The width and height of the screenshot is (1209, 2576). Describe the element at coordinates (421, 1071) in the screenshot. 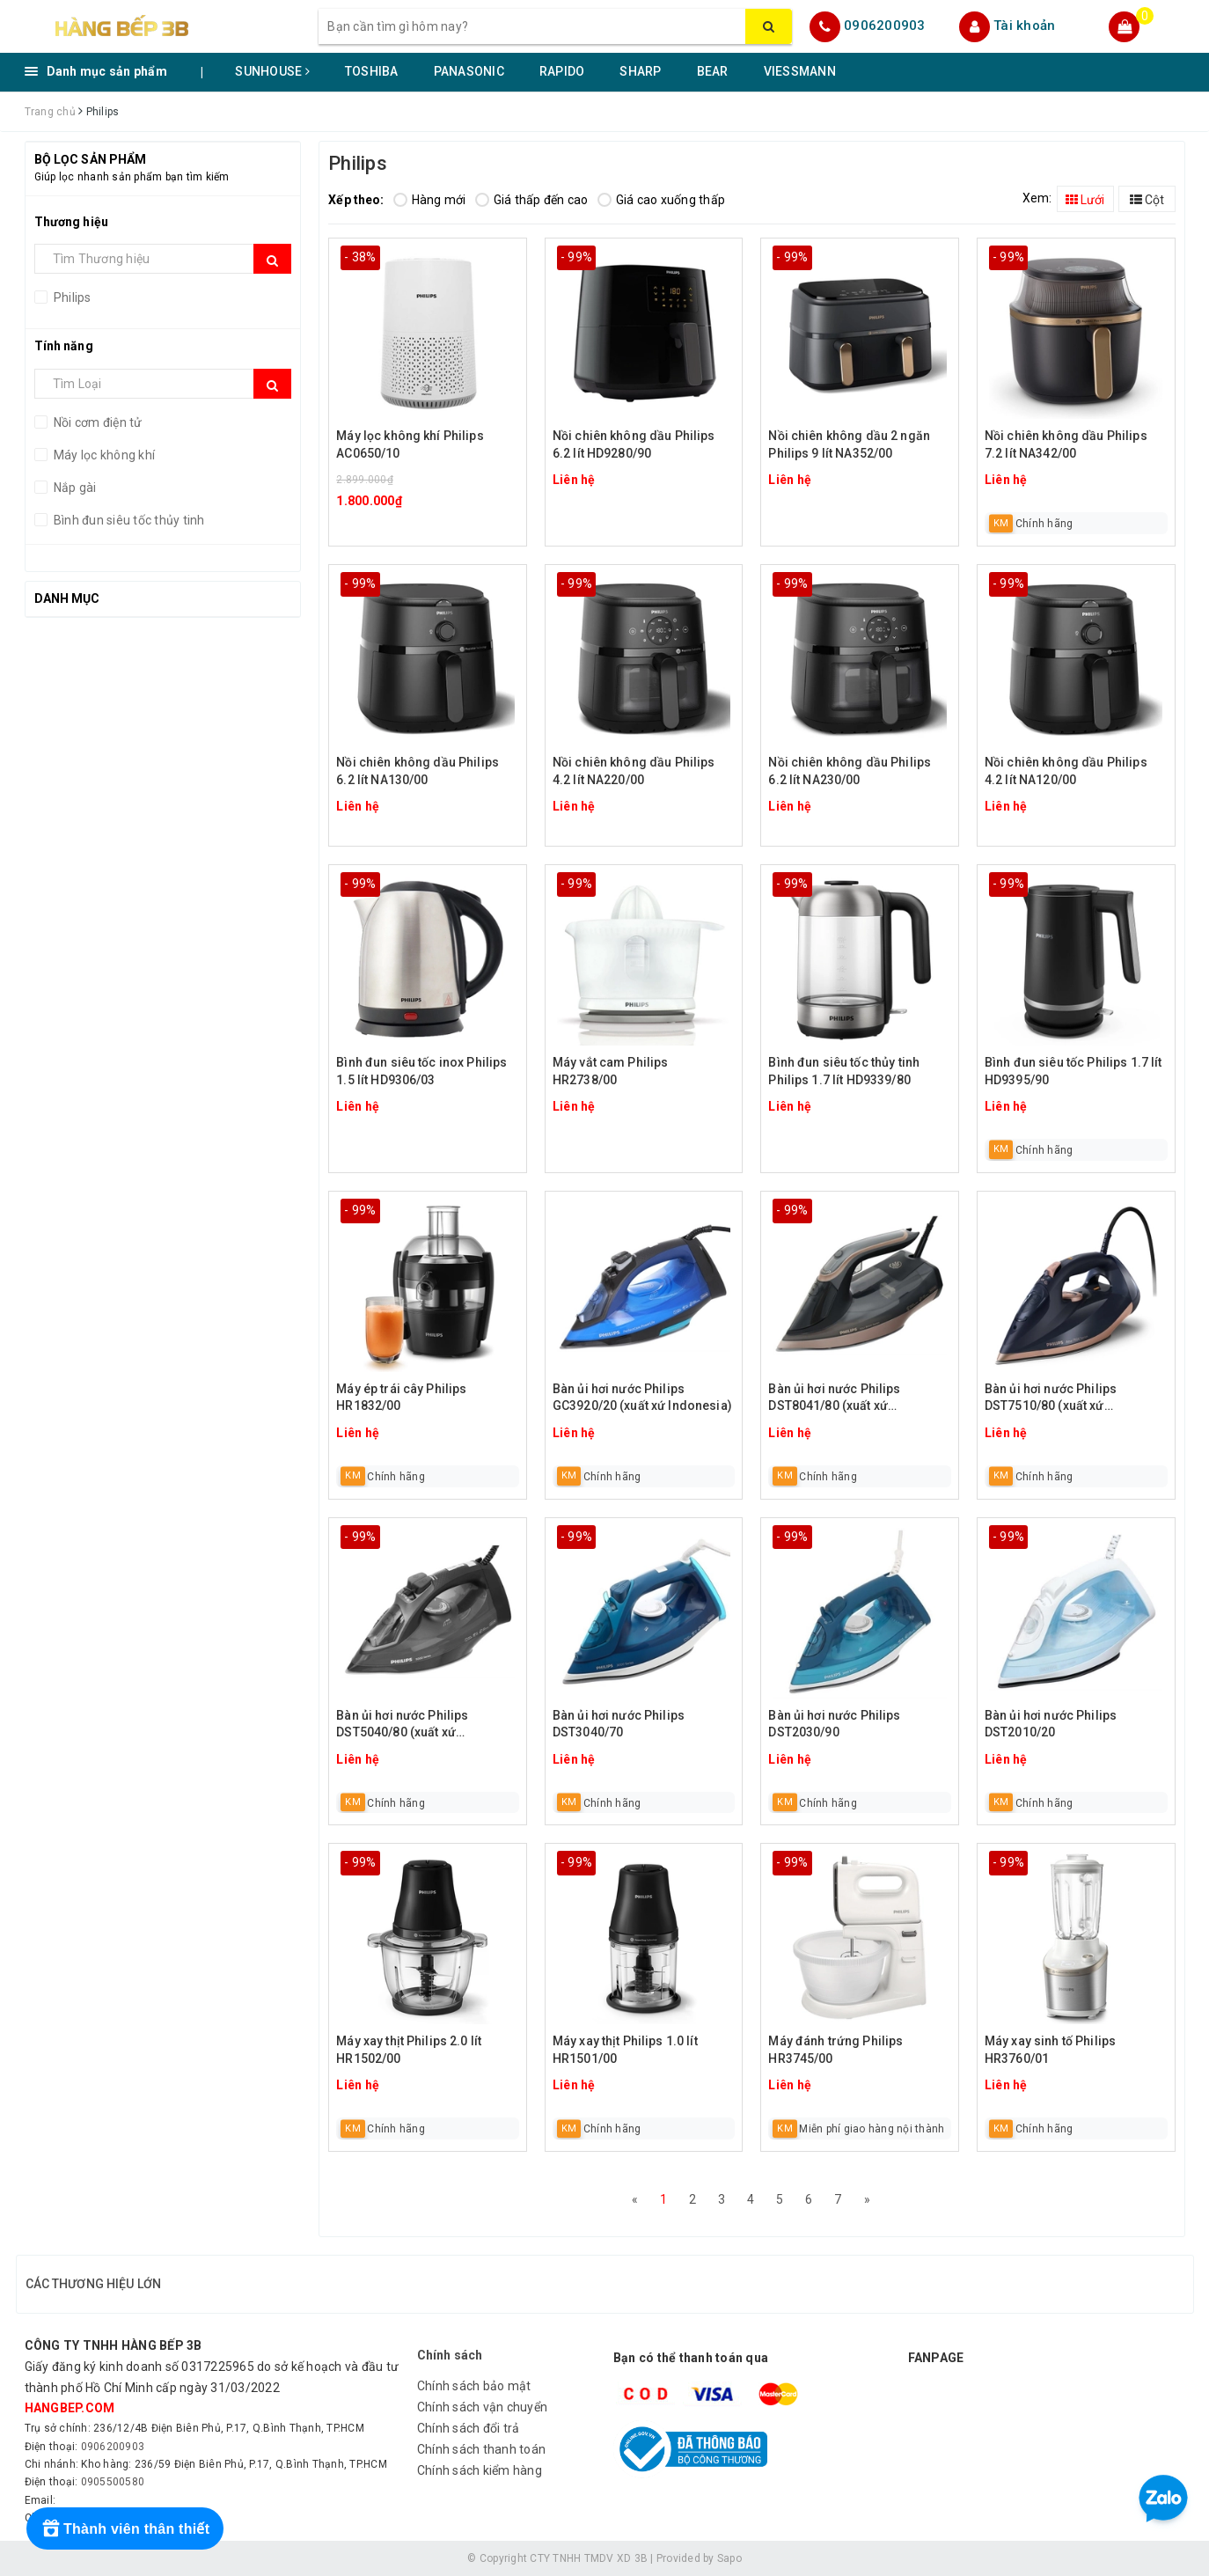

I see `Bình đun siêu tốc inox Philips 1.5 lít HD9306/03` at that location.